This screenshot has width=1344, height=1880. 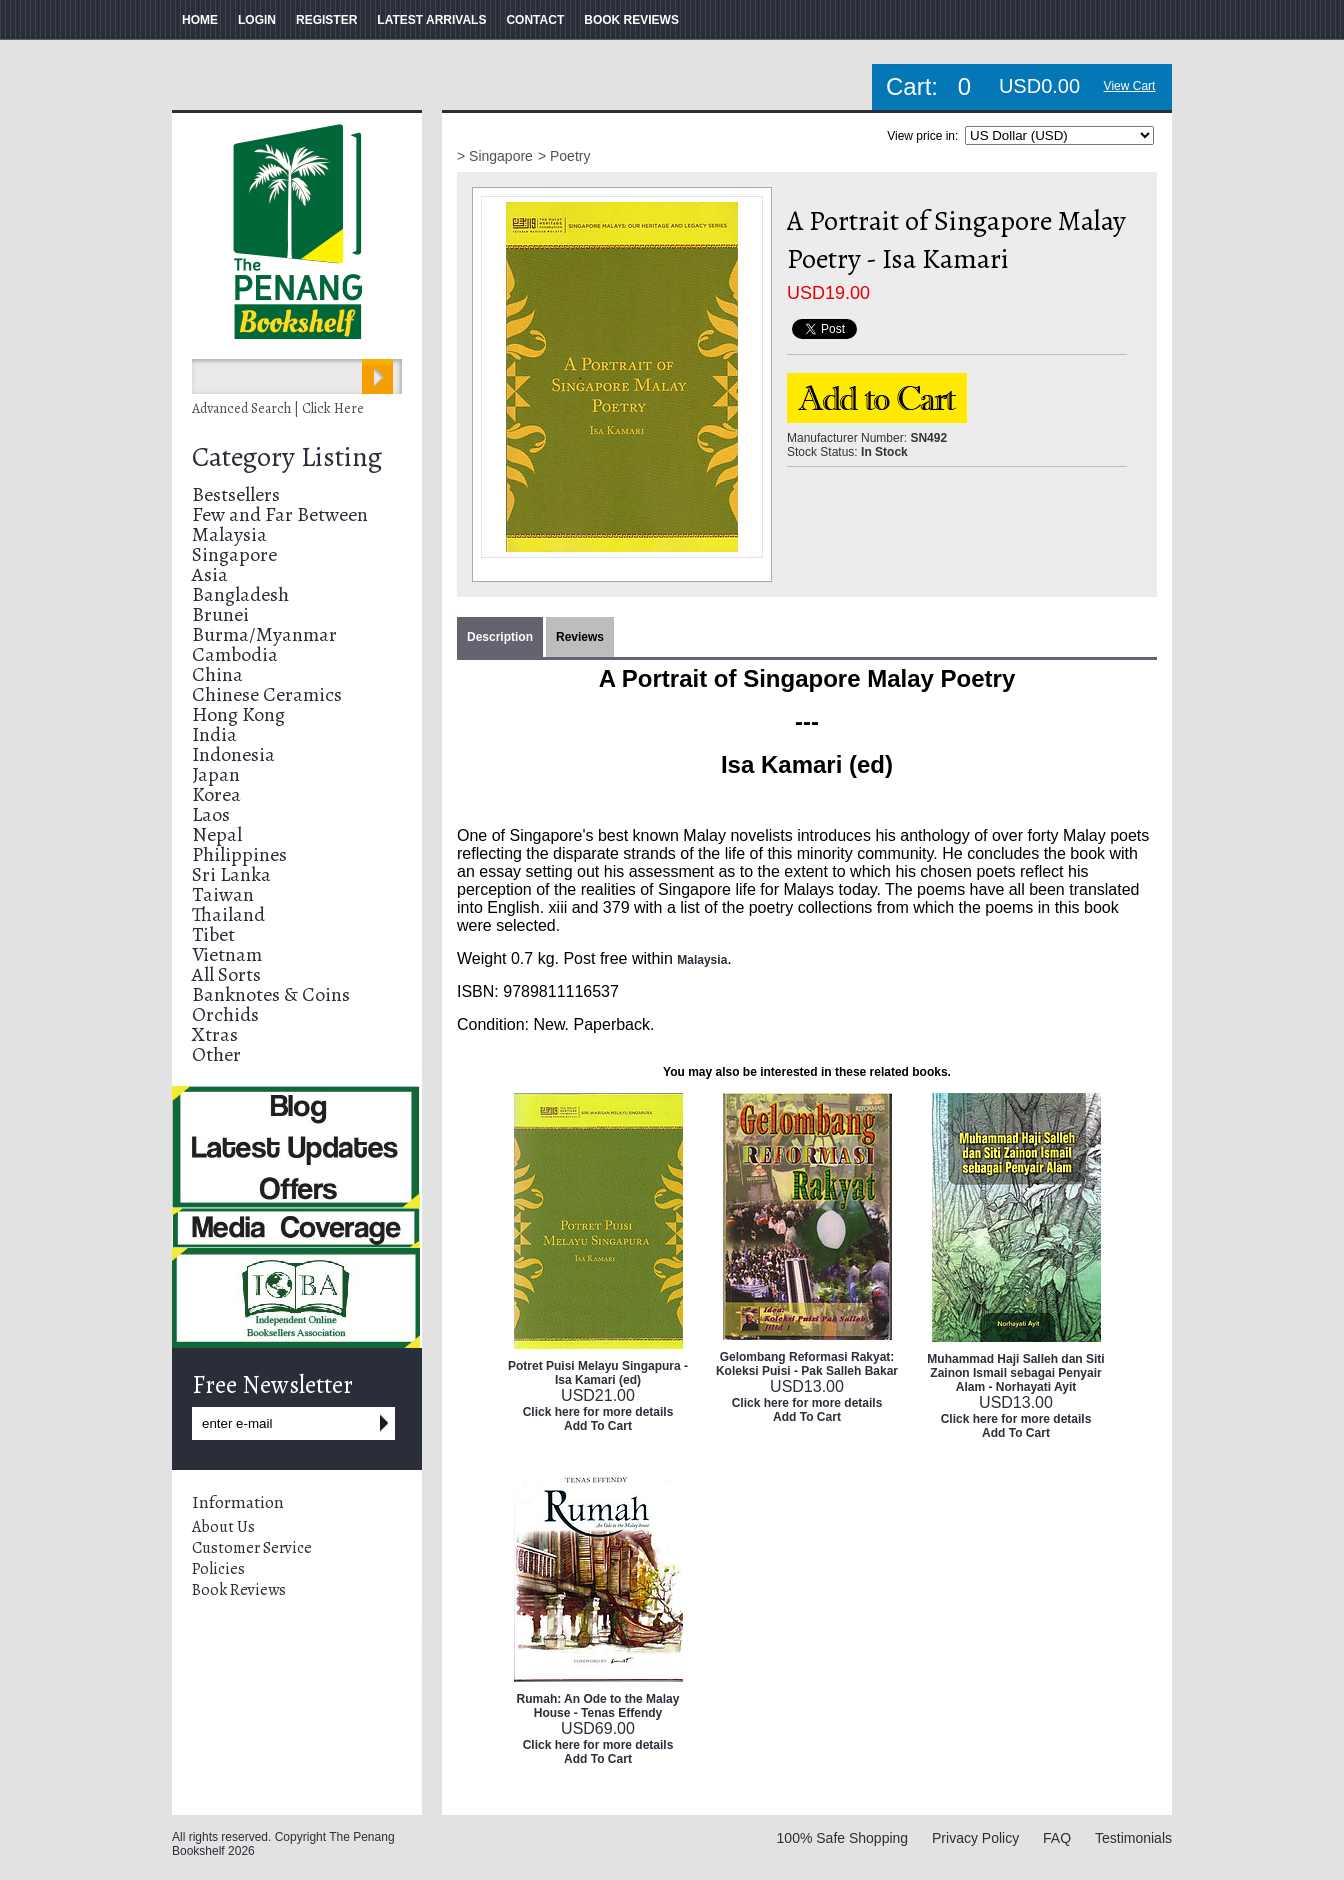 I want to click on India, so click(x=214, y=734).